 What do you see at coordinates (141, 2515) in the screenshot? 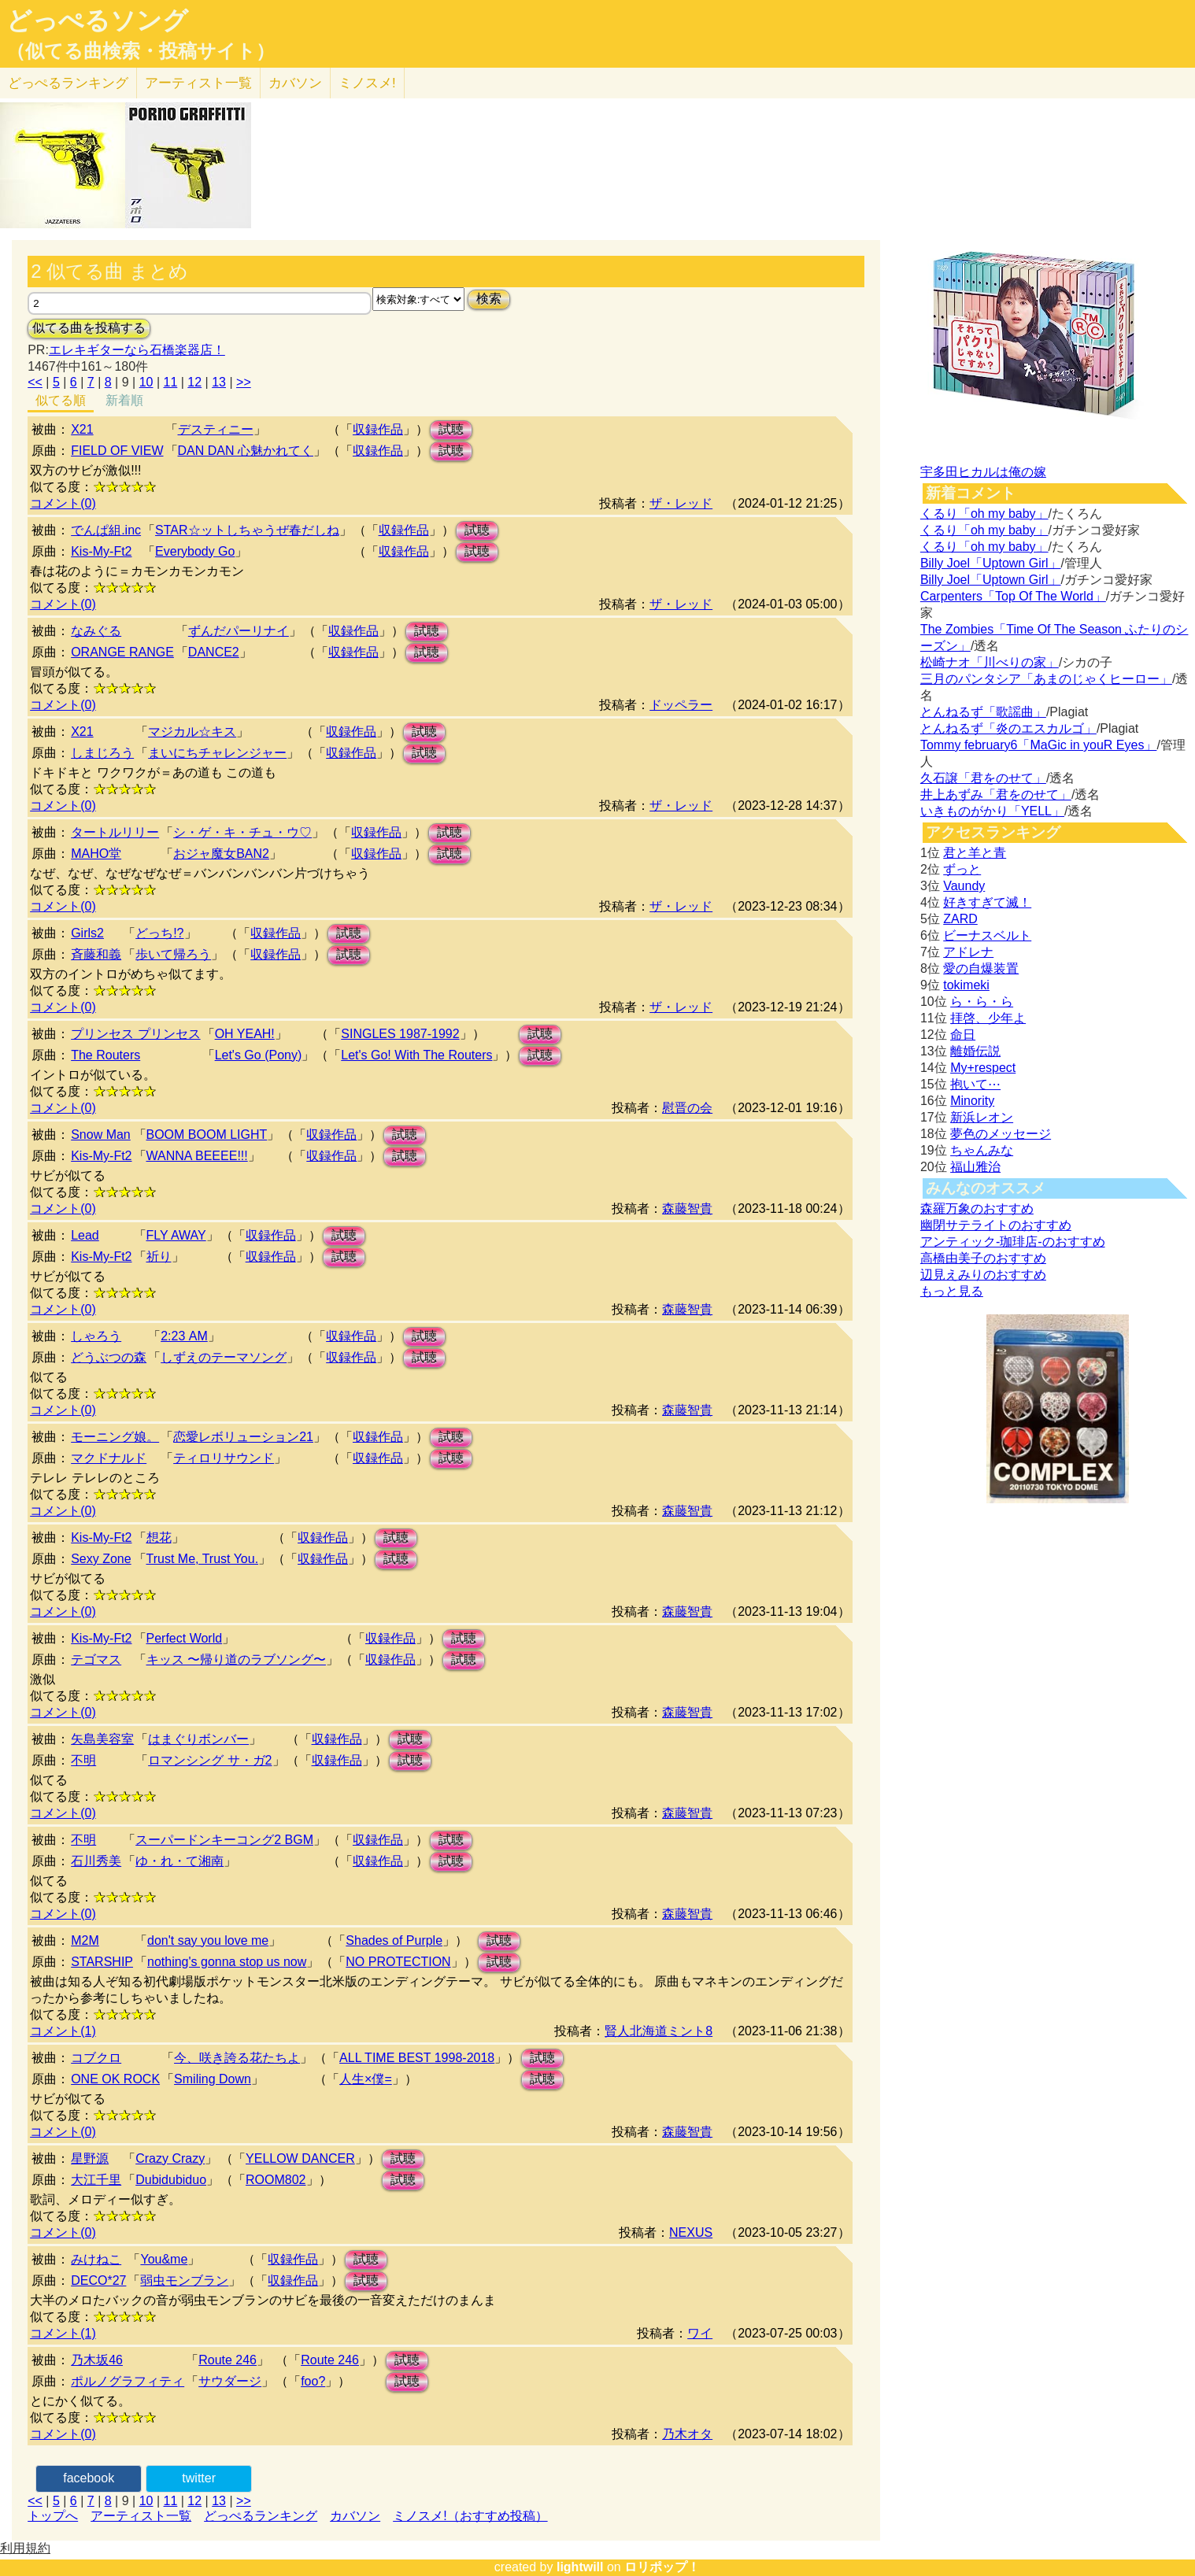
I see `アーティスト一覧` at bounding box center [141, 2515].